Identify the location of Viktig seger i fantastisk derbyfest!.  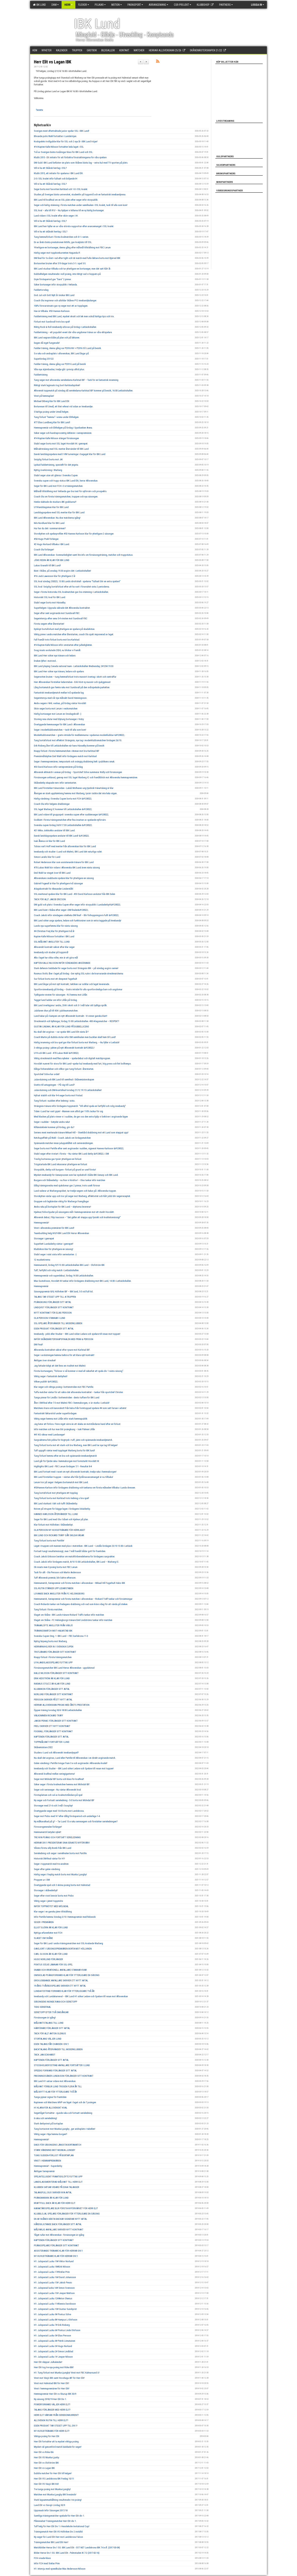
(50, 1376).